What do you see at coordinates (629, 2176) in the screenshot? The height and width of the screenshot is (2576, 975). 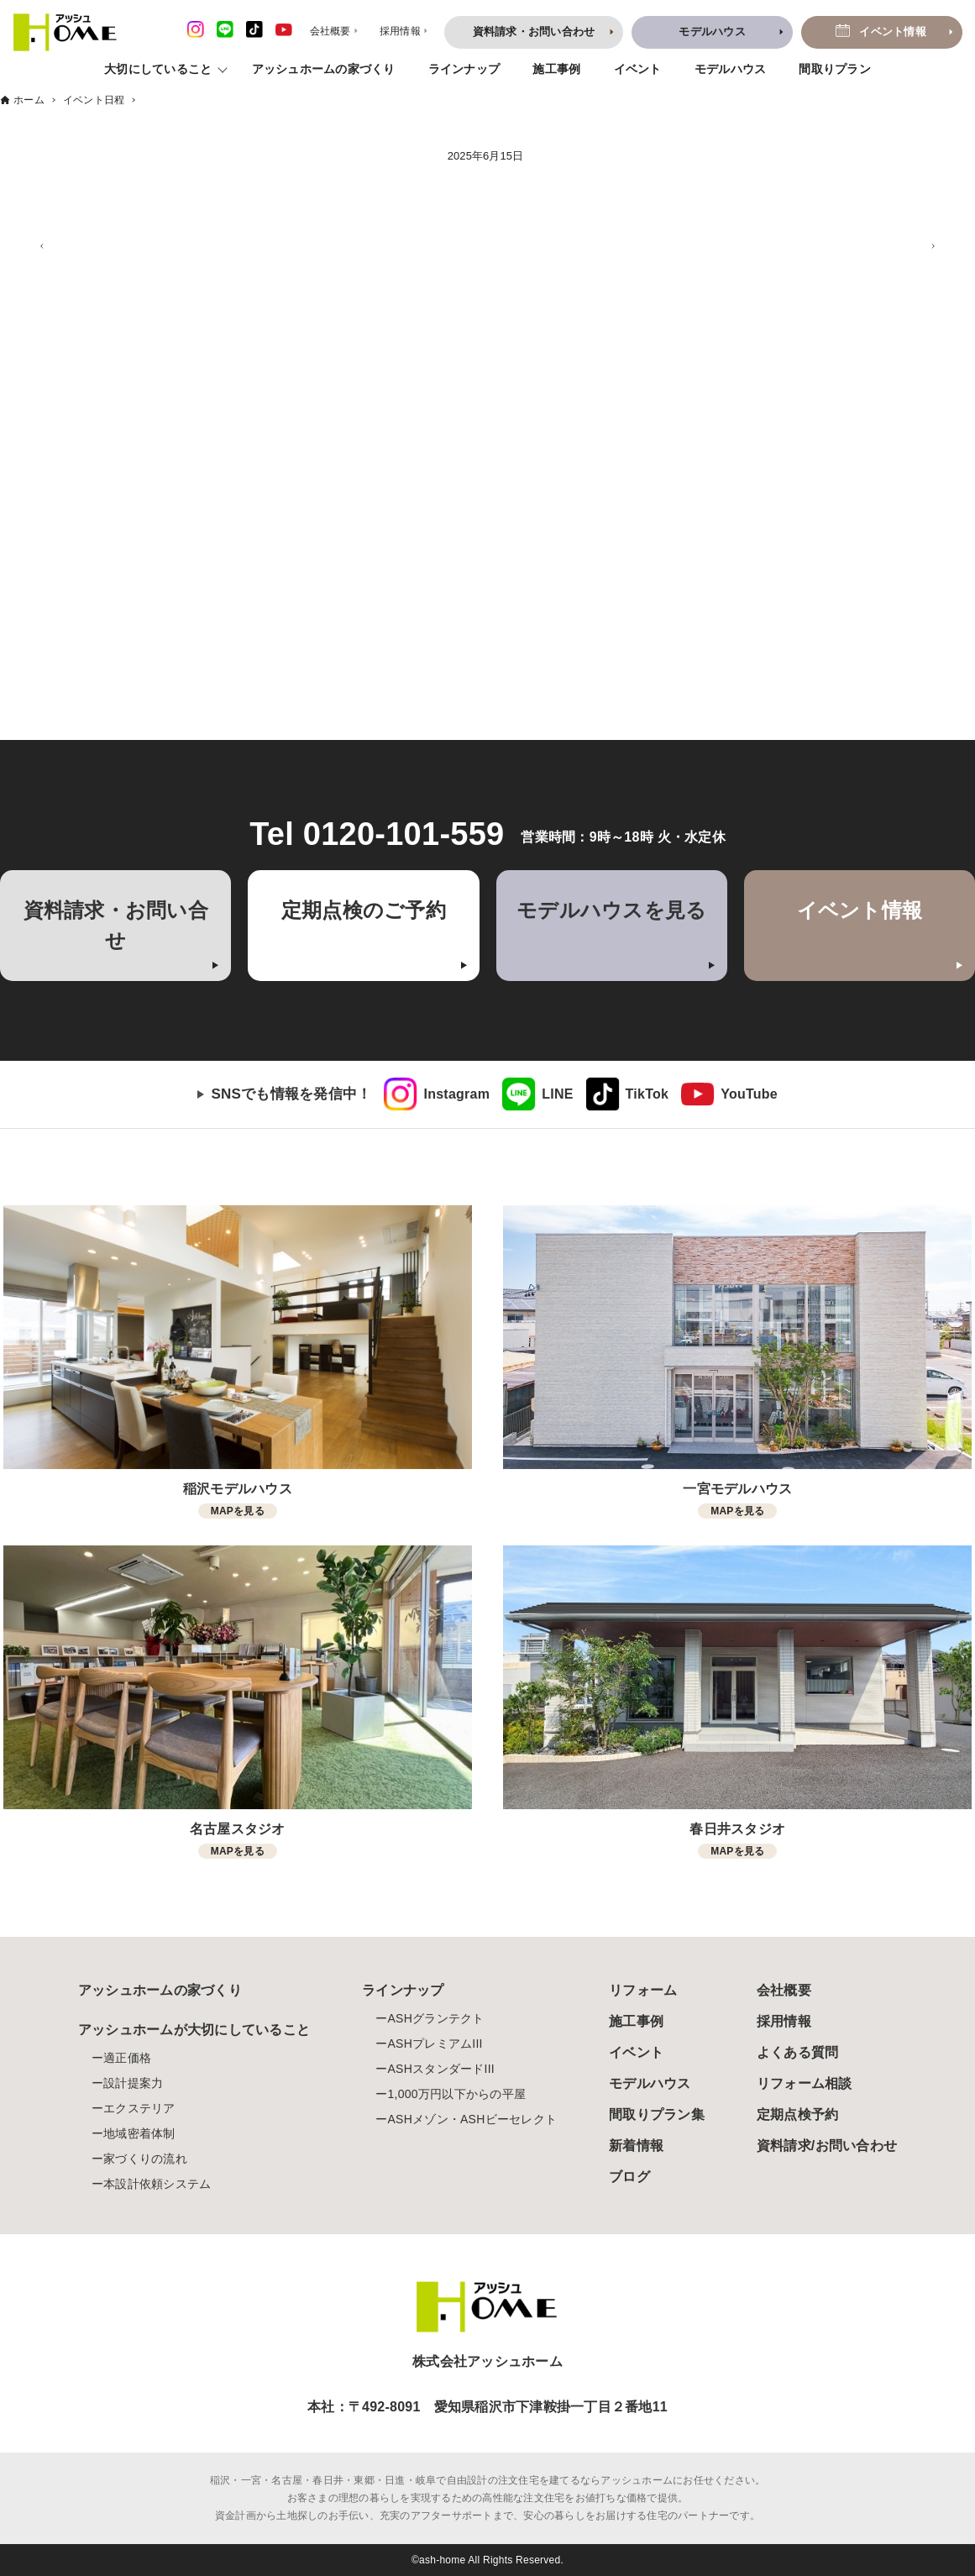 I see `ブログ` at bounding box center [629, 2176].